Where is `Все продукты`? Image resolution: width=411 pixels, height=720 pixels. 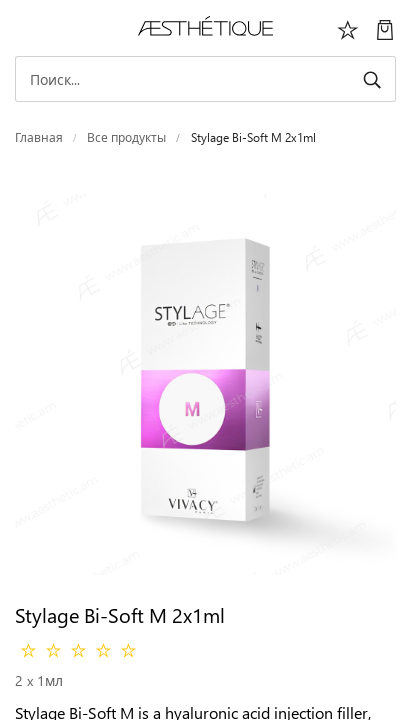 Все продукты is located at coordinates (126, 137).